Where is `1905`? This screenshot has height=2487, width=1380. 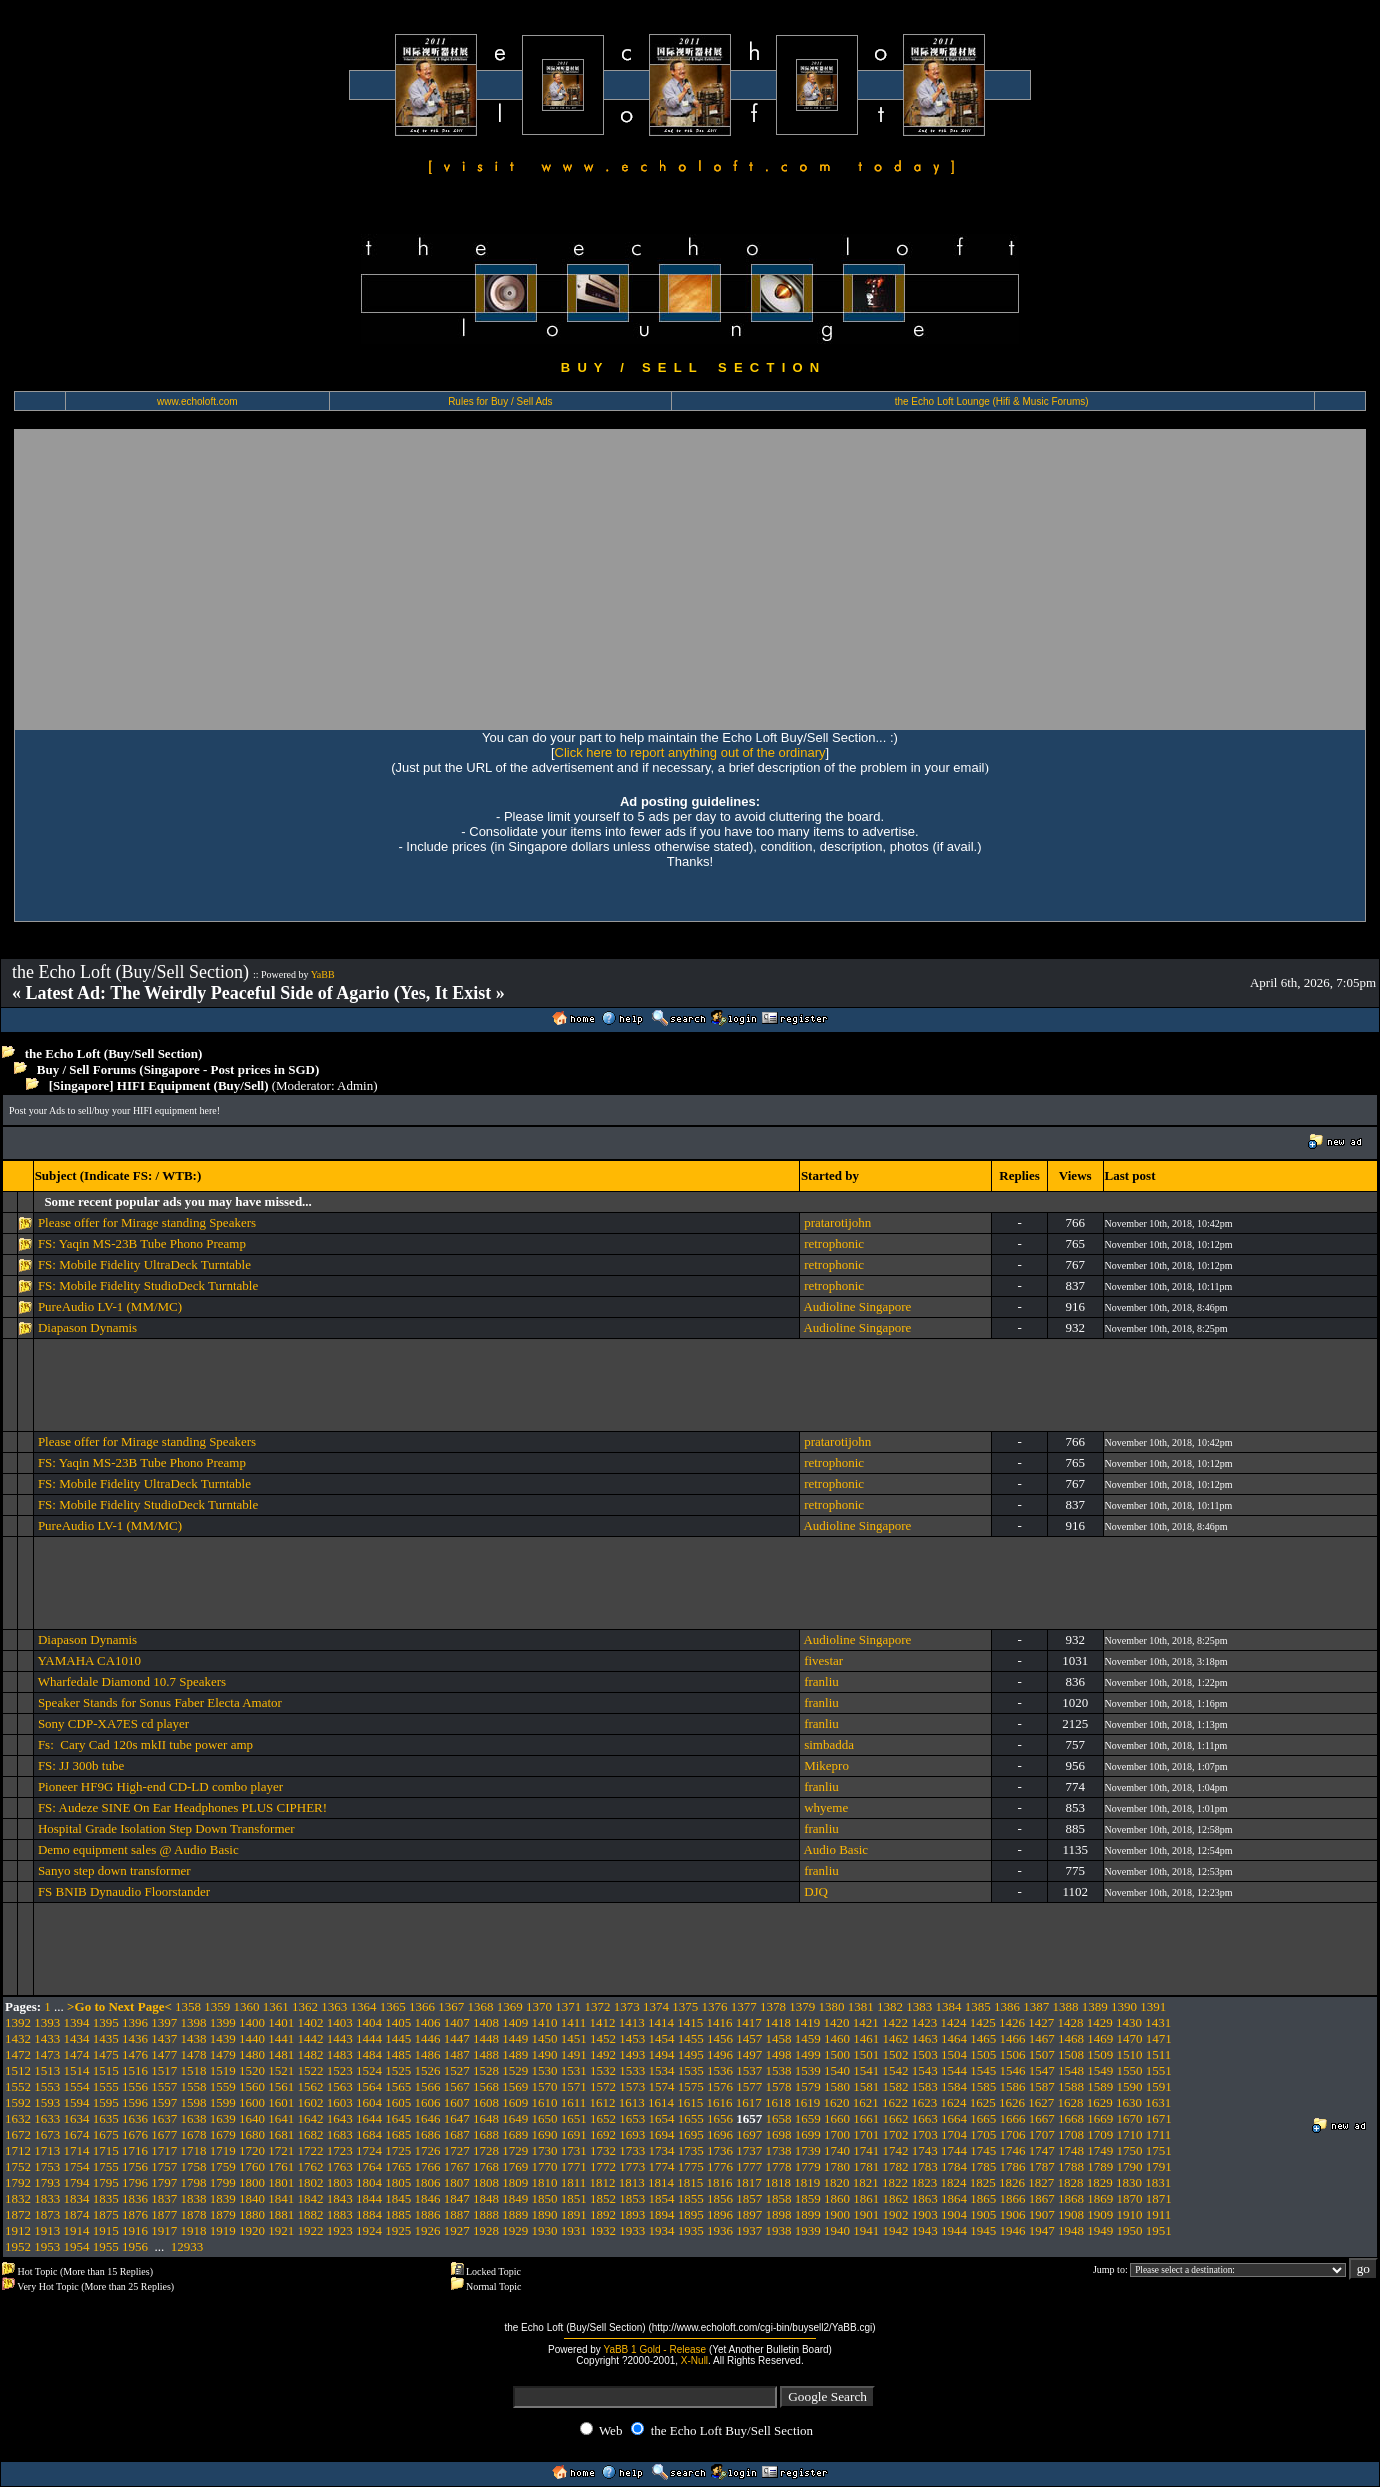 1905 is located at coordinates (983, 2214).